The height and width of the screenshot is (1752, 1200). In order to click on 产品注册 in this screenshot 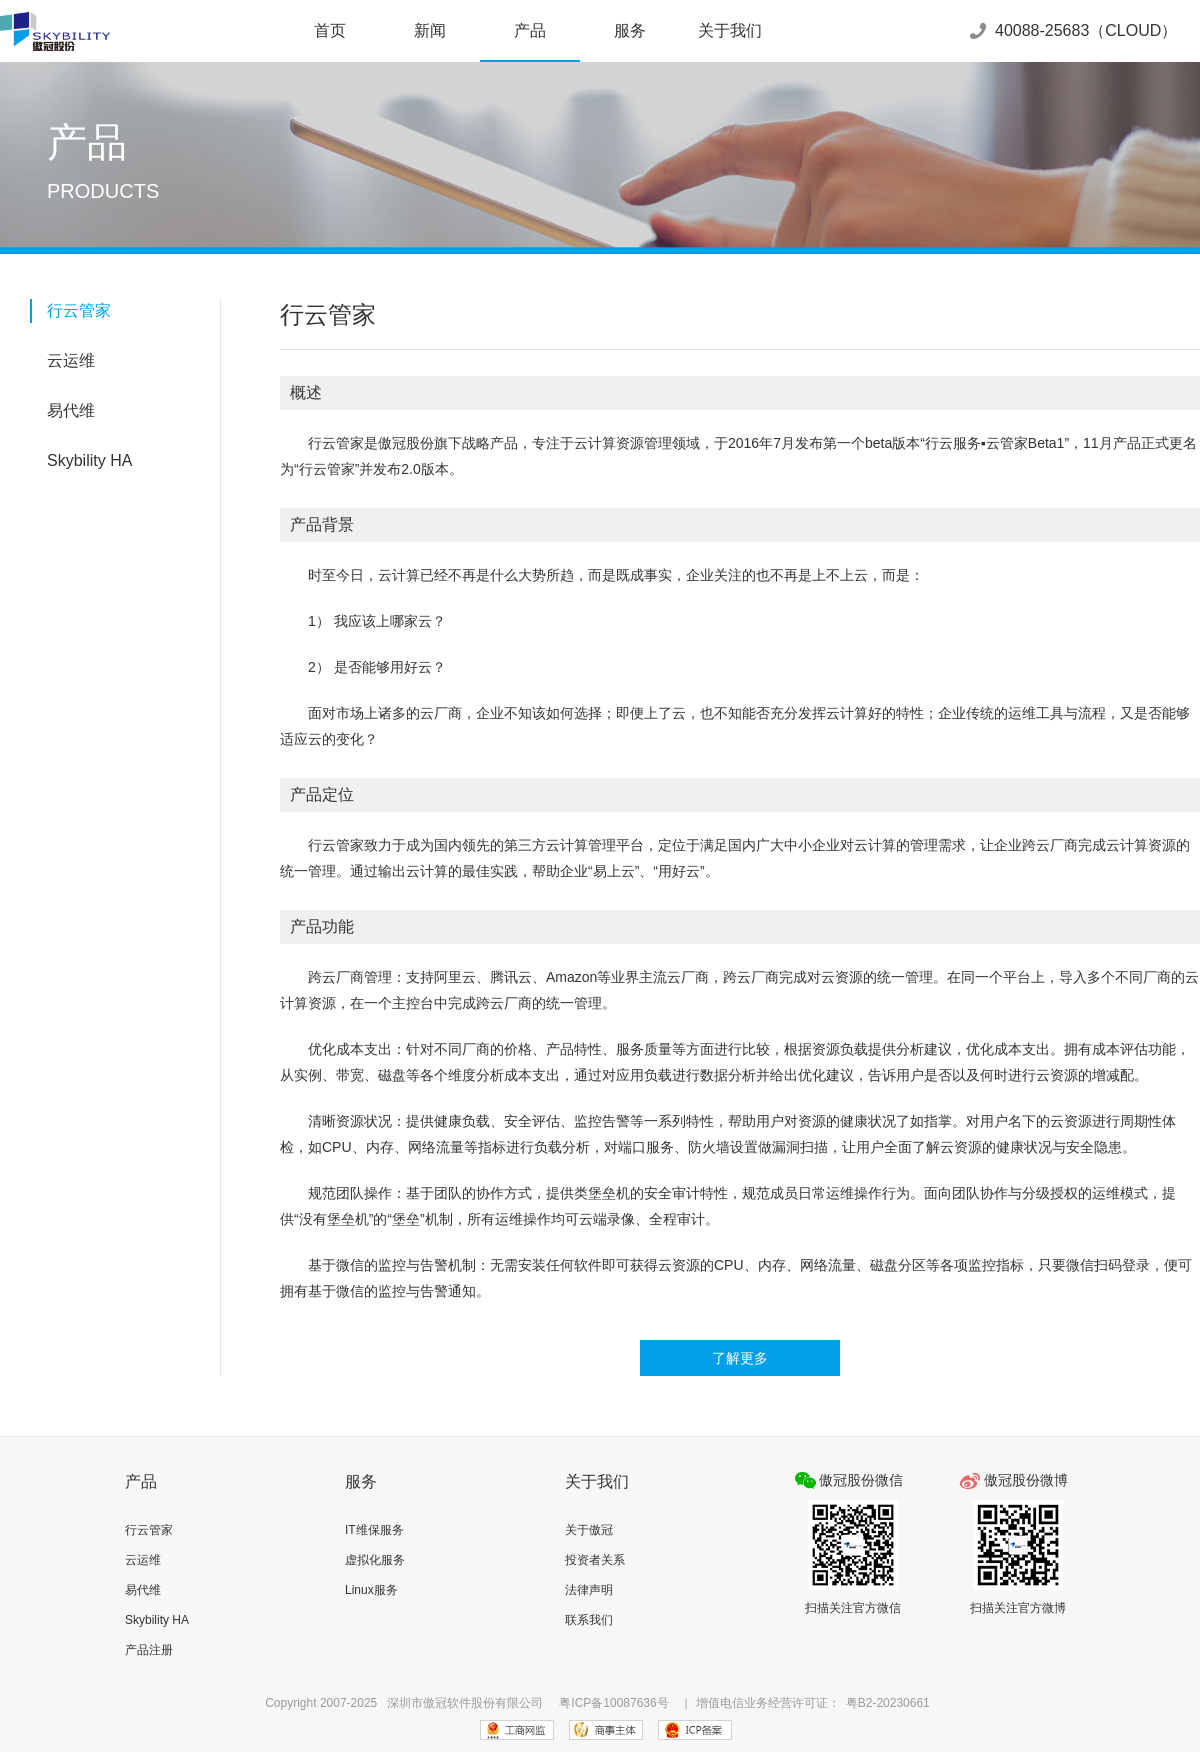, I will do `click(149, 1650)`.